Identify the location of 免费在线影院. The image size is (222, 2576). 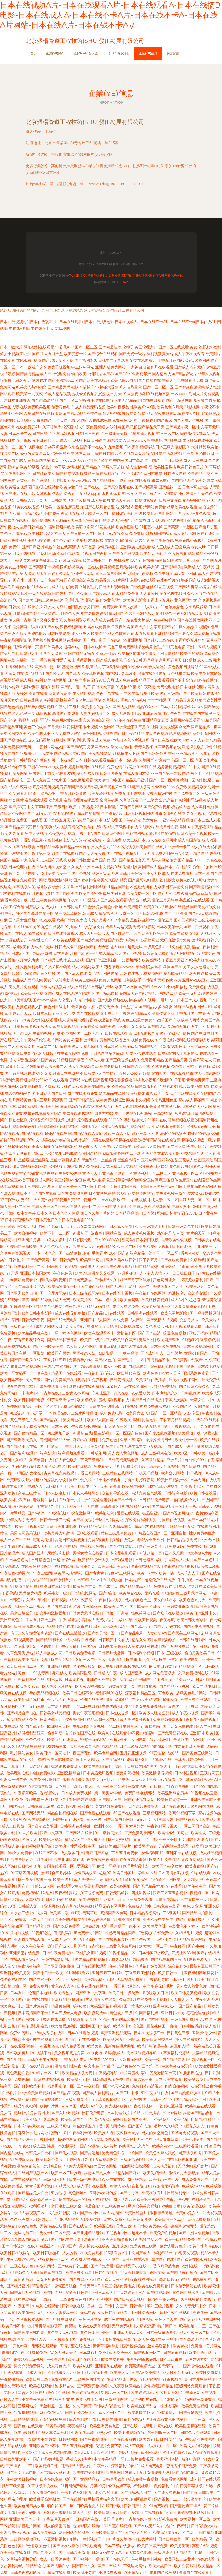
(143, 927).